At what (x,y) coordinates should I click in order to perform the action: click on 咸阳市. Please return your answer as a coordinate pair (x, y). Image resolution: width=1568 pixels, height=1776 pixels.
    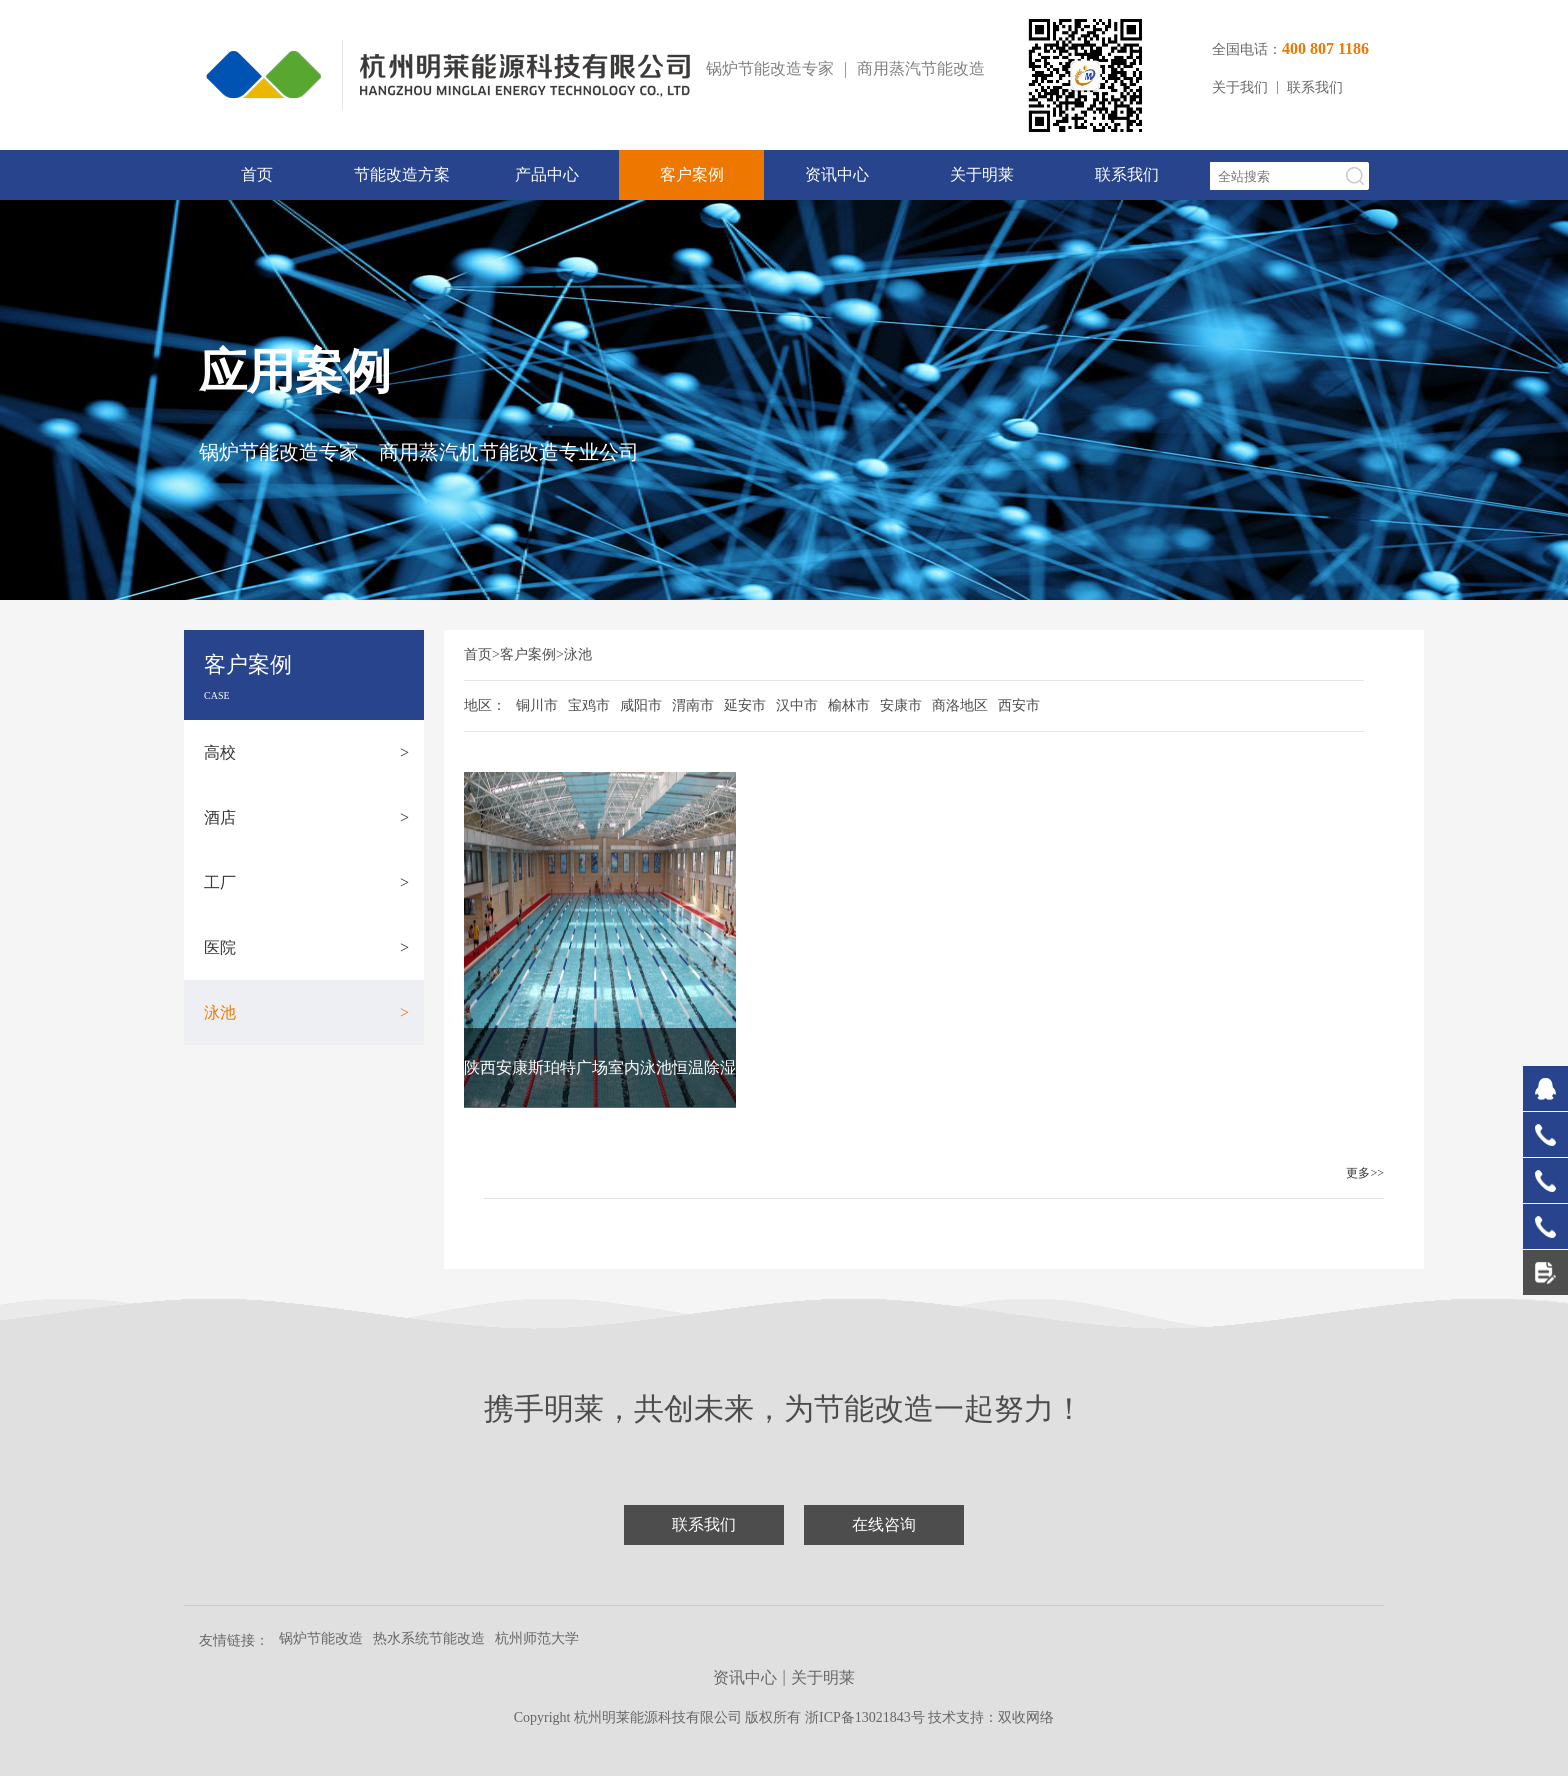
    Looking at the image, I should click on (641, 705).